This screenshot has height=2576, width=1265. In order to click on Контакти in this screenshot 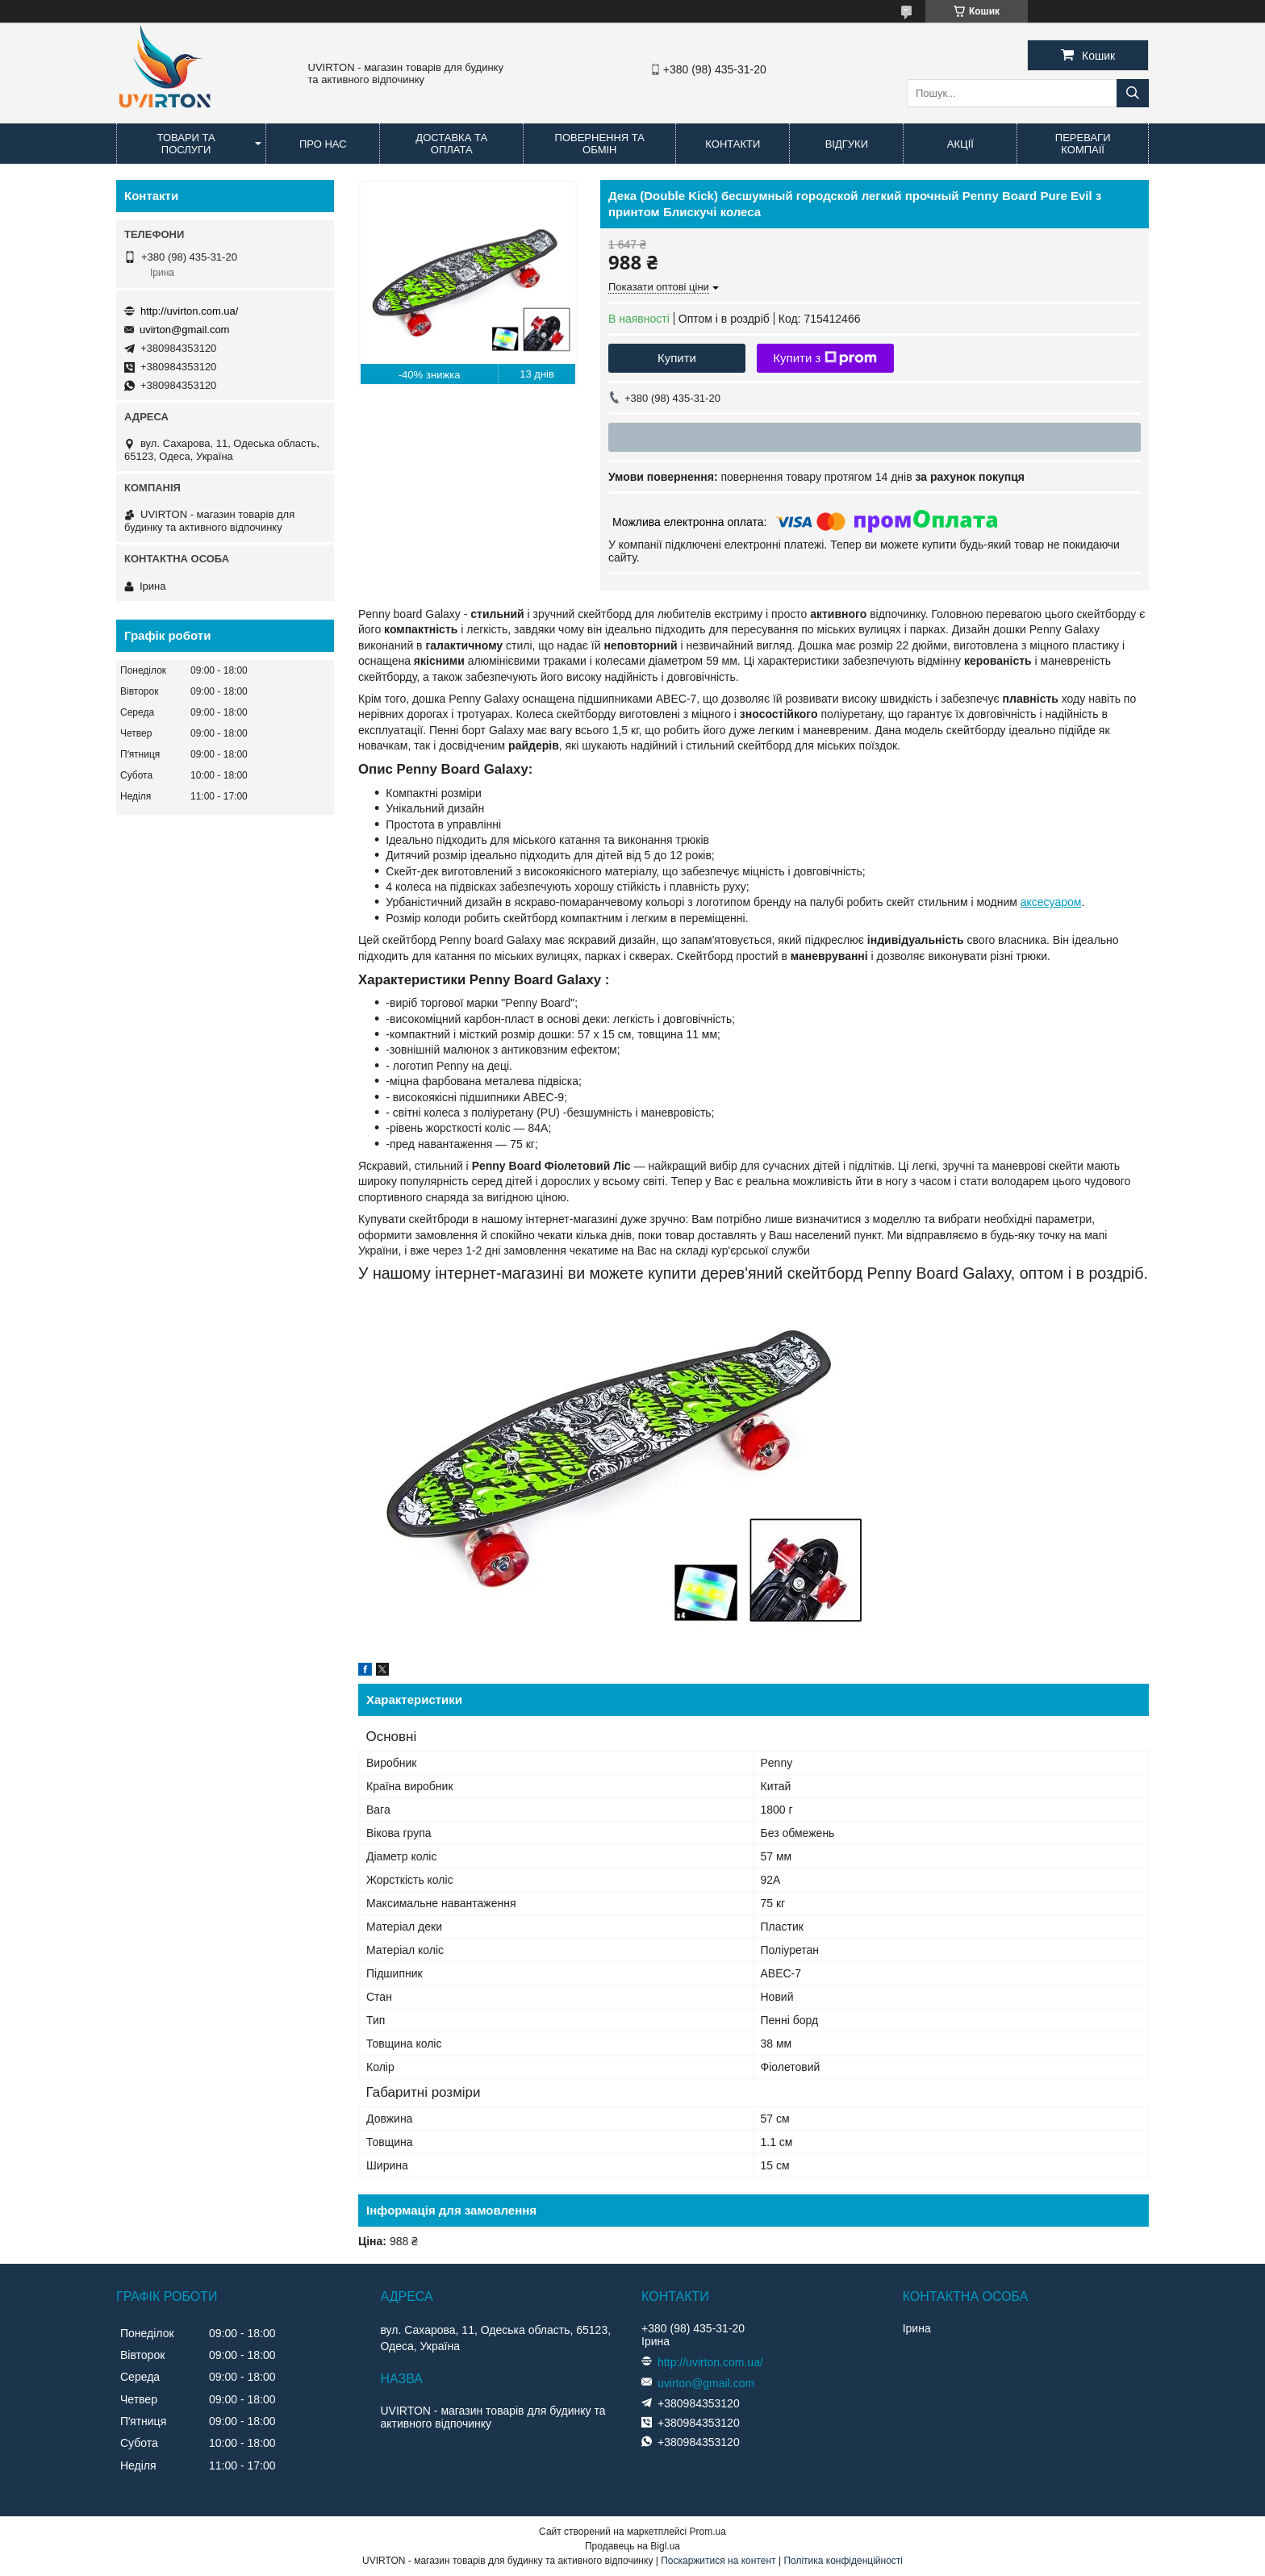, I will do `click(732, 144)`.